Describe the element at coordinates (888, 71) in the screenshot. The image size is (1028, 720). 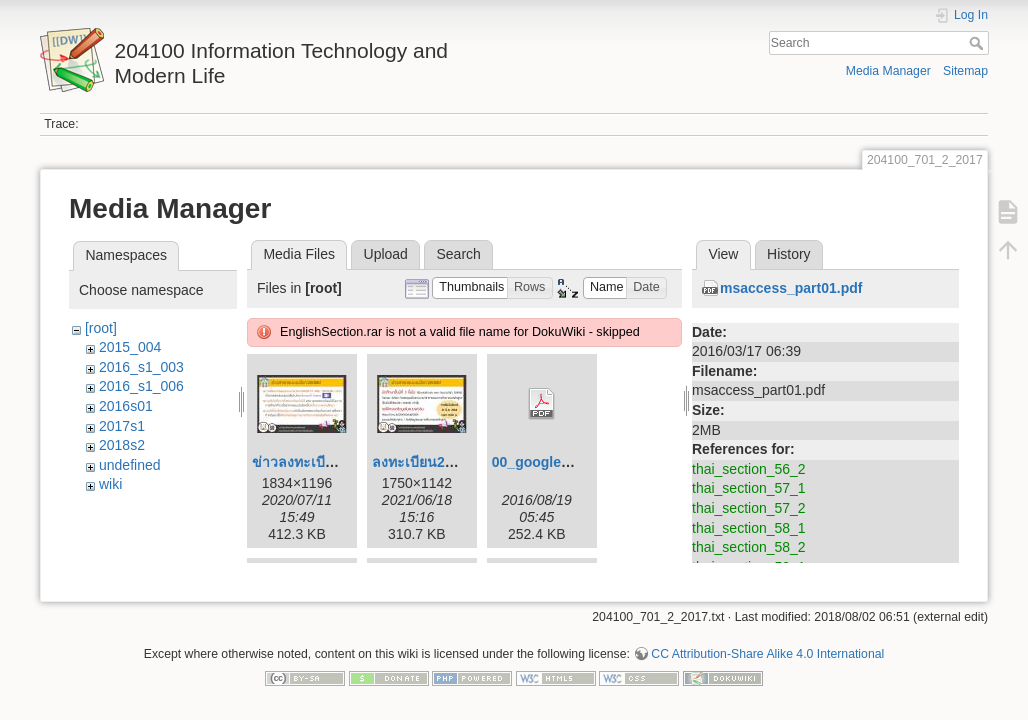
I see `Media Manager` at that location.